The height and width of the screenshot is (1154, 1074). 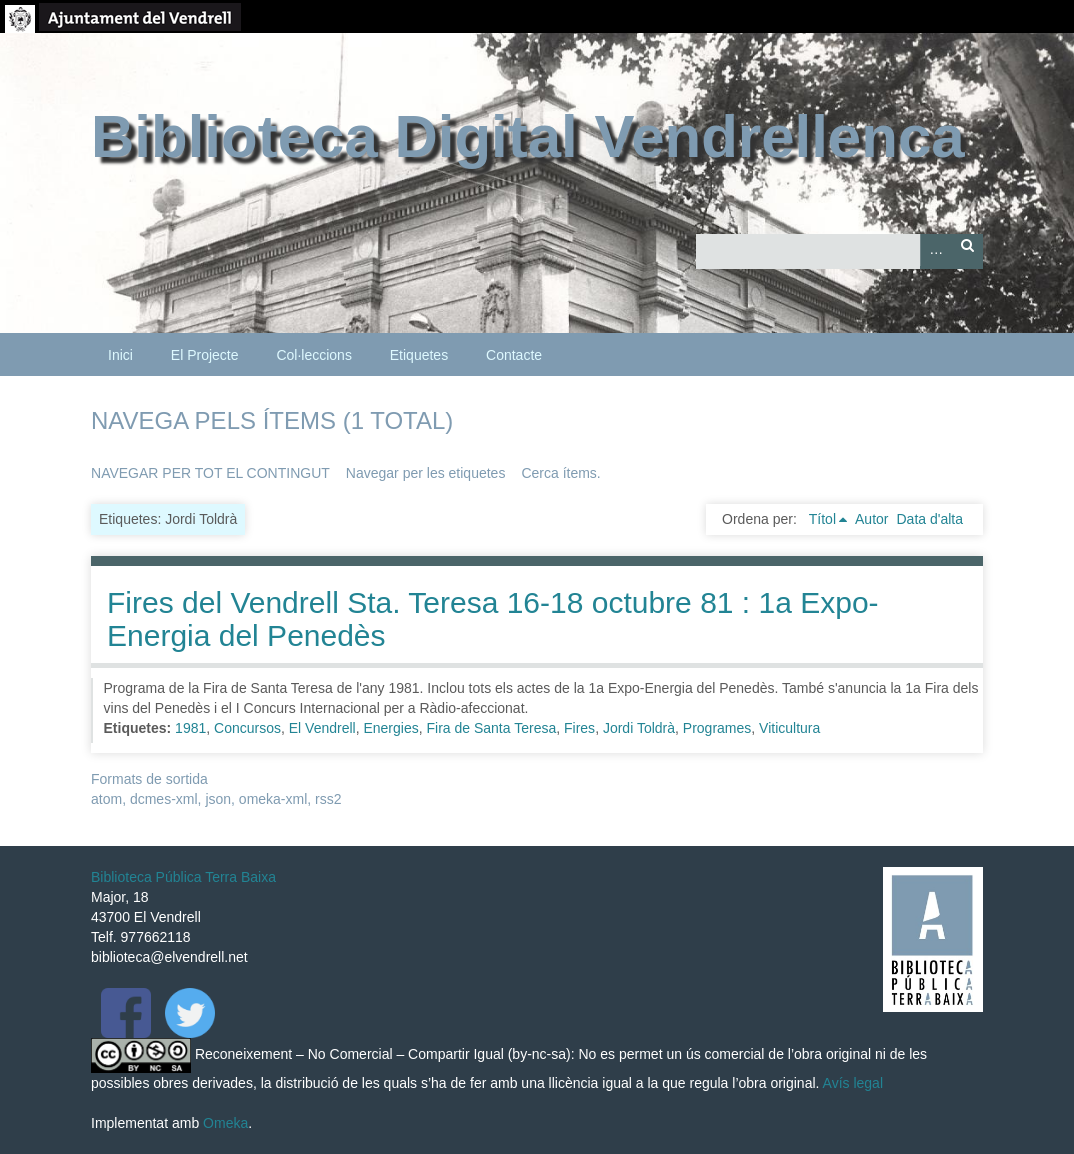 What do you see at coordinates (579, 728) in the screenshot?
I see `Fires` at bounding box center [579, 728].